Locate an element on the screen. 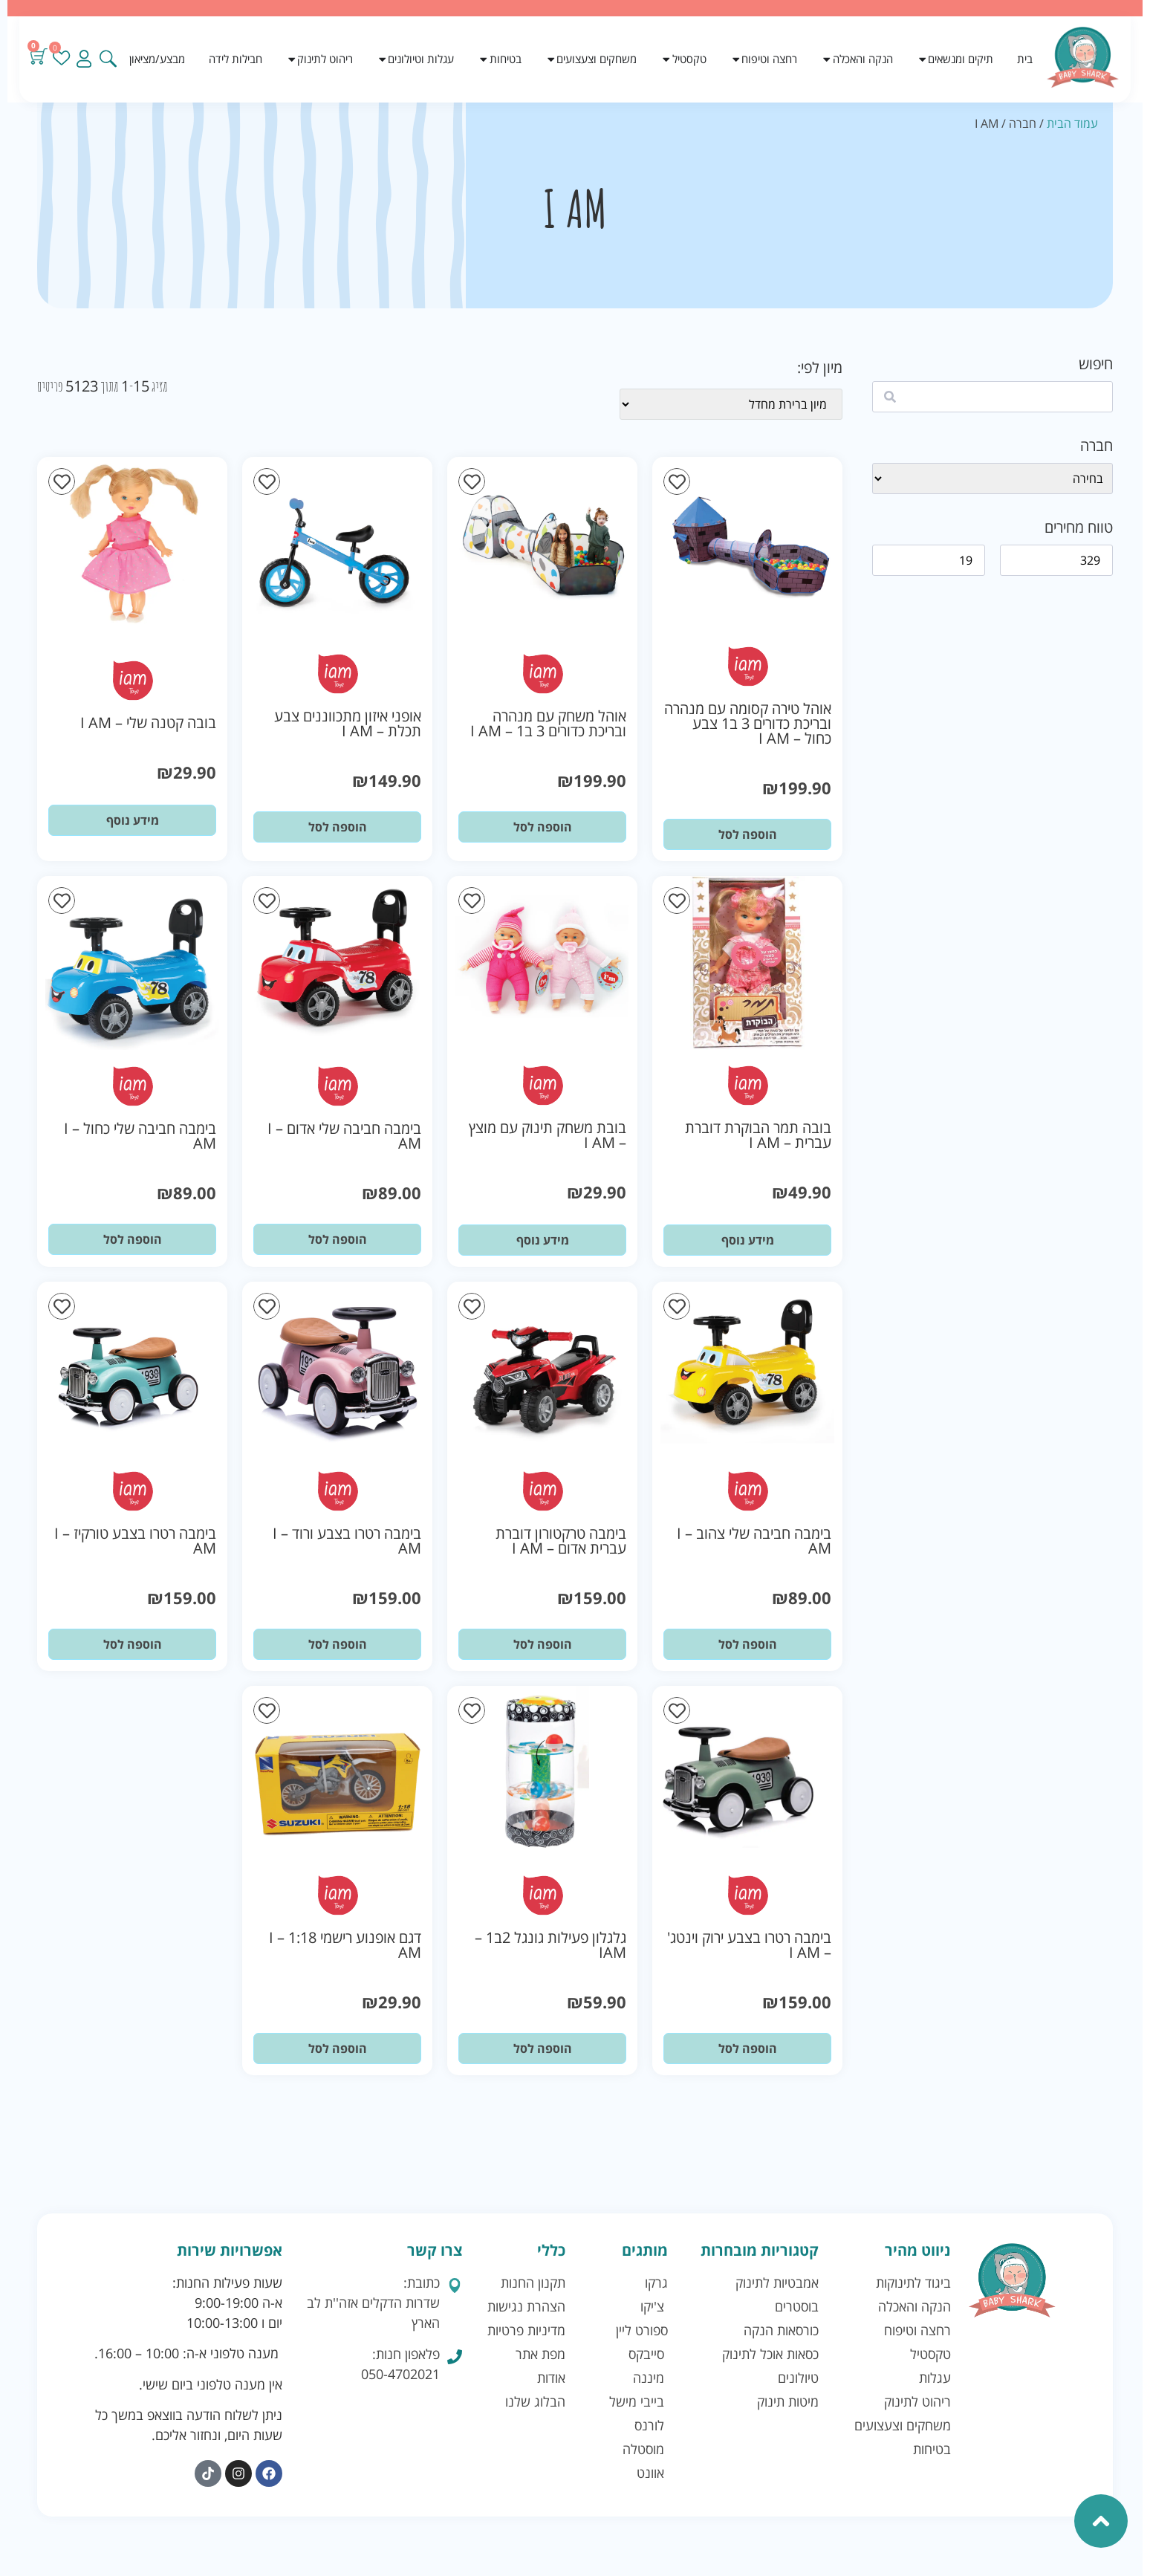  בימבה טרקטורון דוברת עברית אדום – I AM is located at coordinates (561, 1540).